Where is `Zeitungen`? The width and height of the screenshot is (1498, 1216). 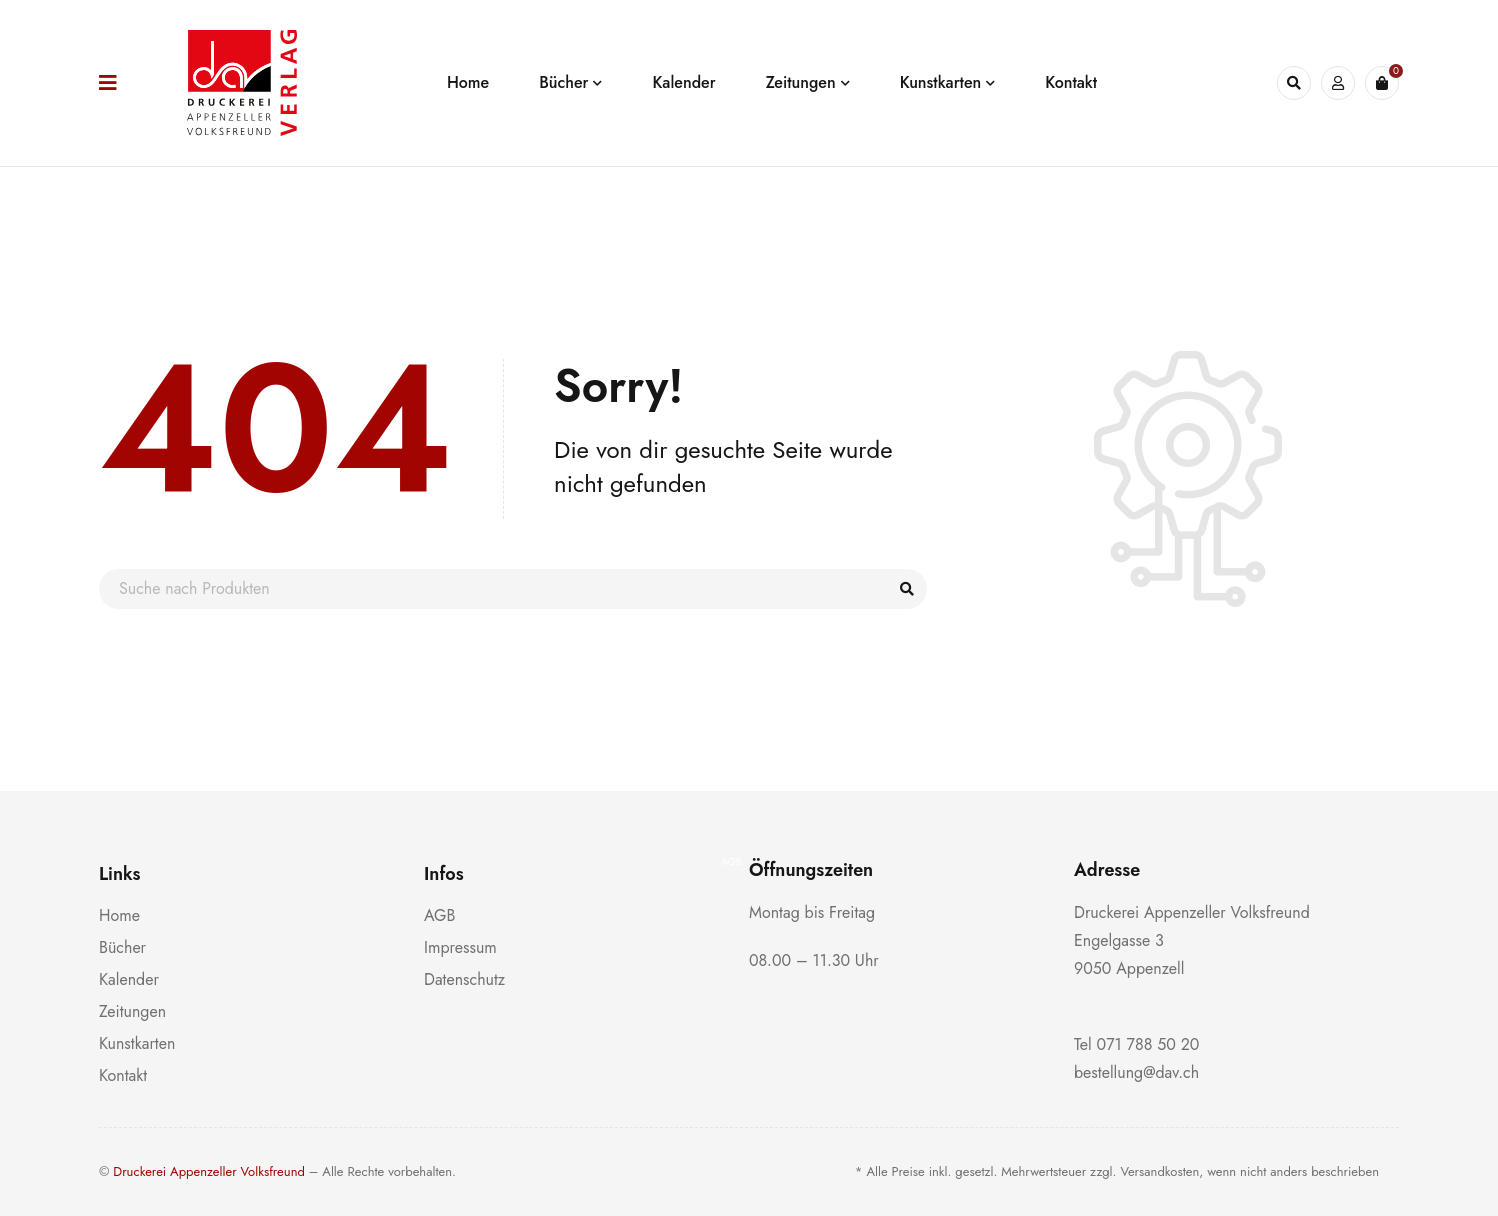
Zeitungen is located at coordinates (132, 1011).